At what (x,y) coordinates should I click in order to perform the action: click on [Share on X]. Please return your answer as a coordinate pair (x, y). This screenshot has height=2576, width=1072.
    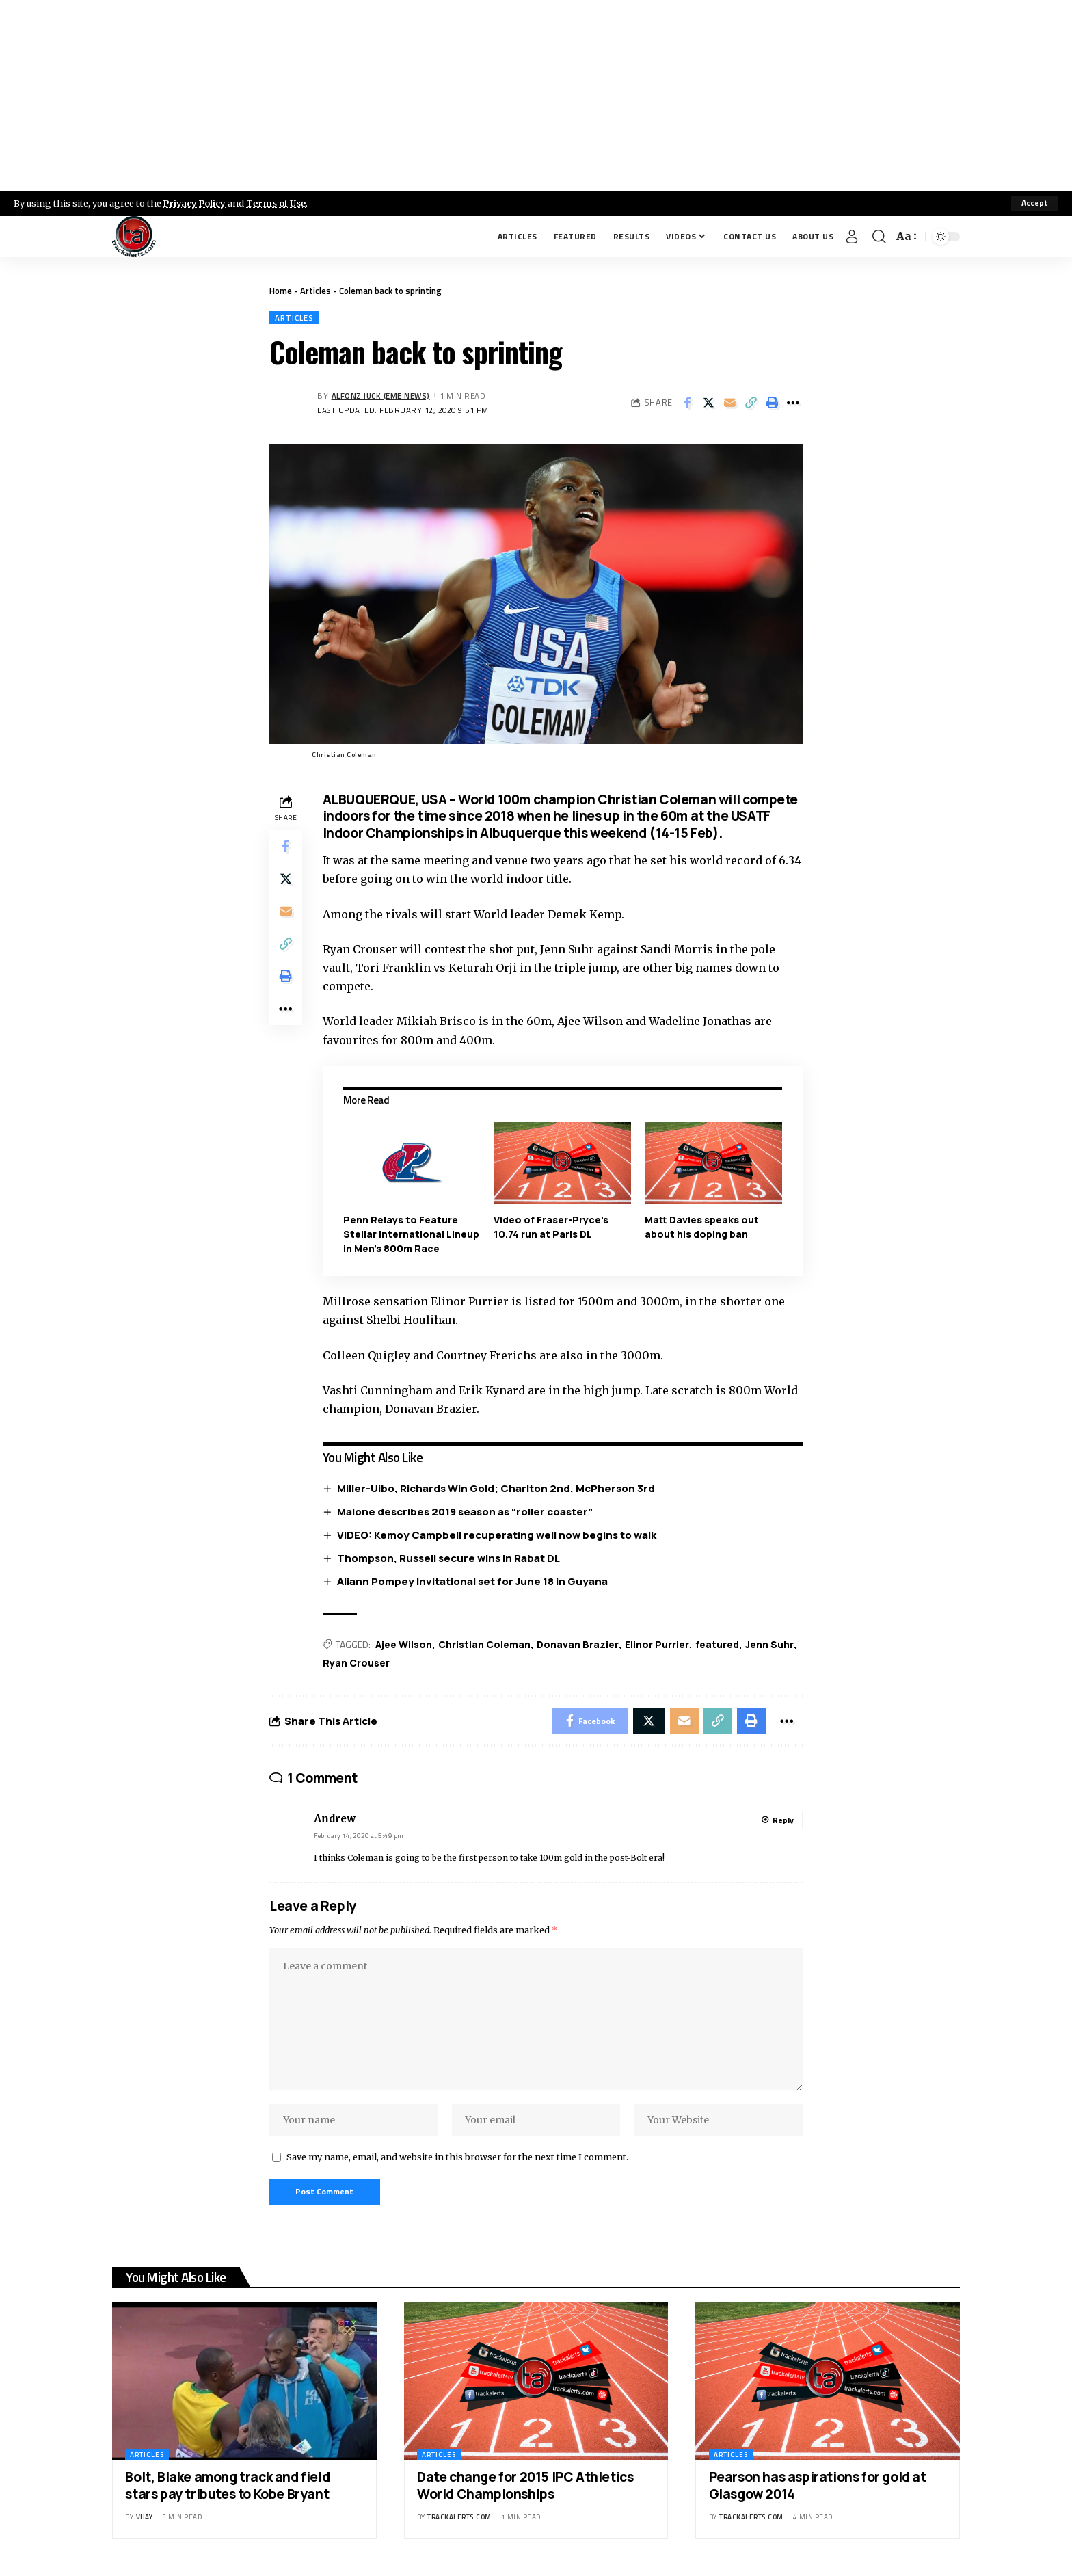
    Looking at the image, I should click on (708, 403).